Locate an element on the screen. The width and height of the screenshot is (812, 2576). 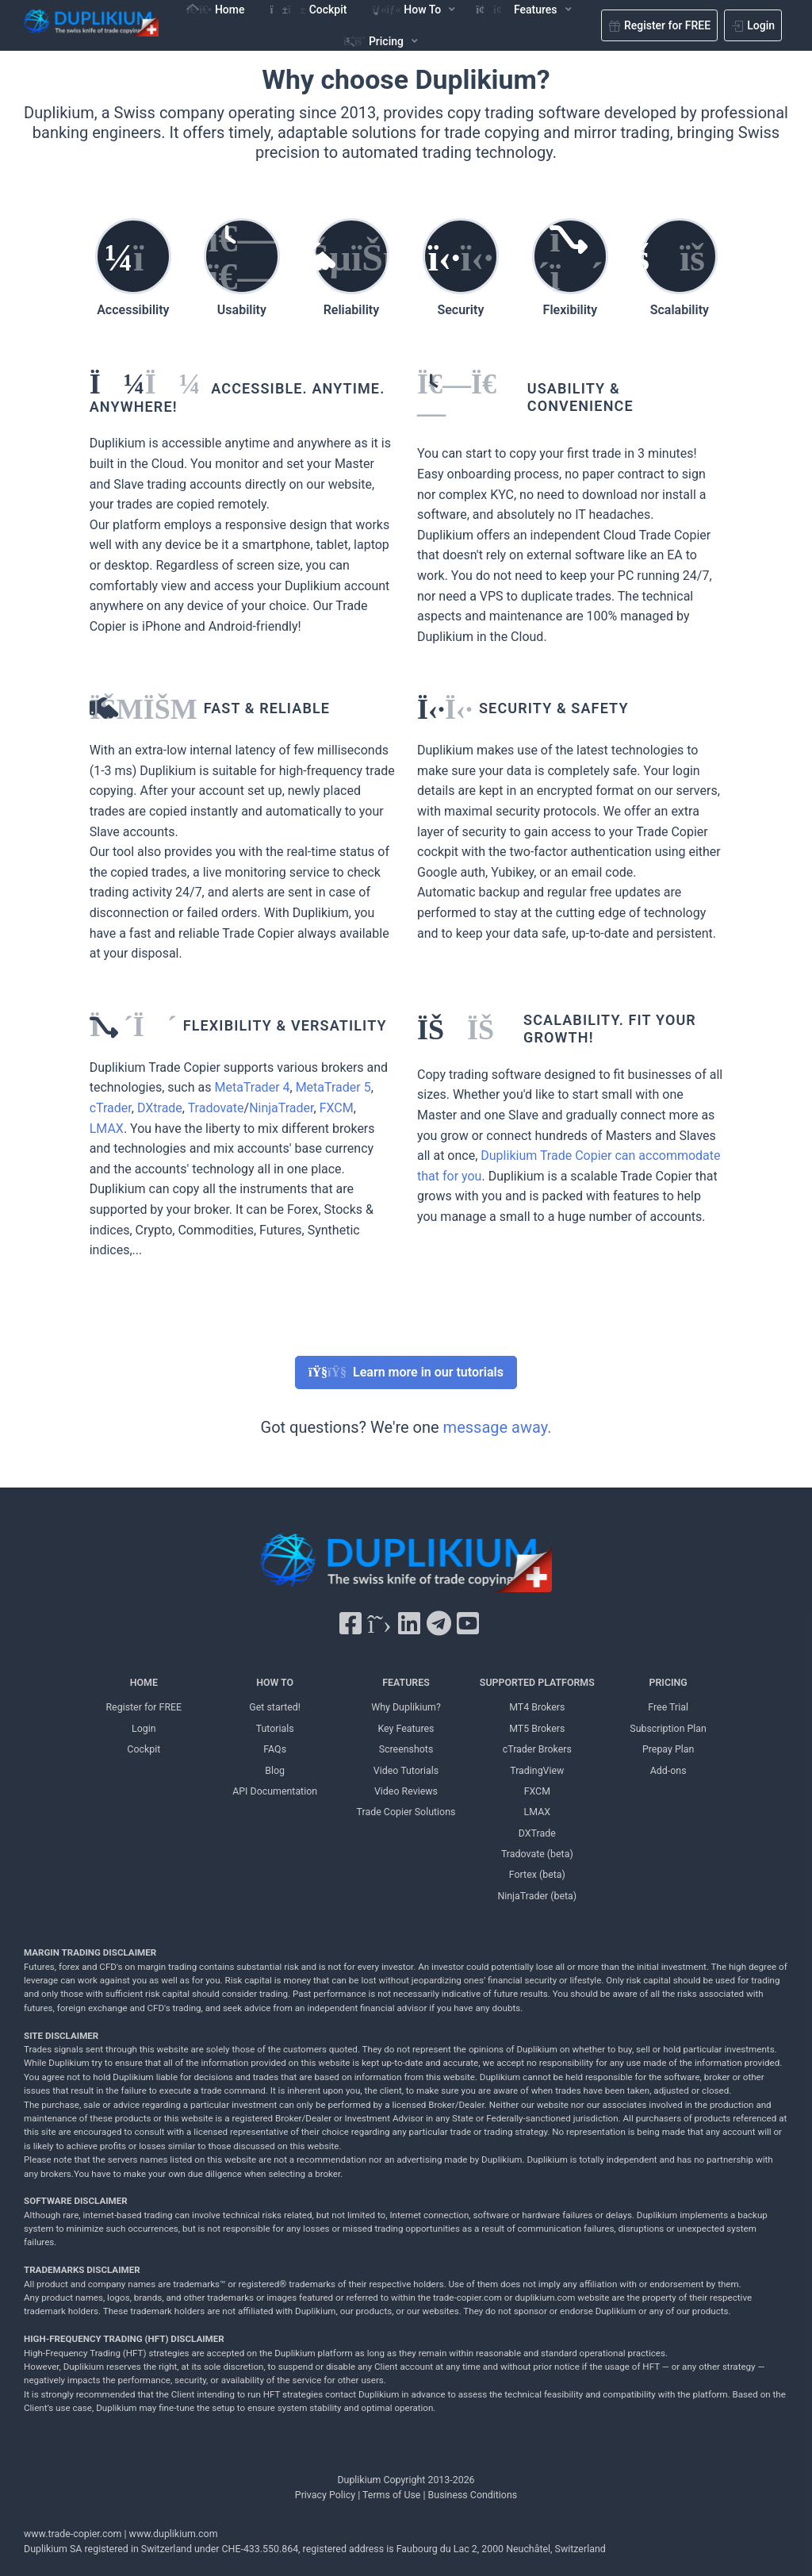
www.trade-copier.com [PRICING Duplikium] is located at coordinates (72, 2534).